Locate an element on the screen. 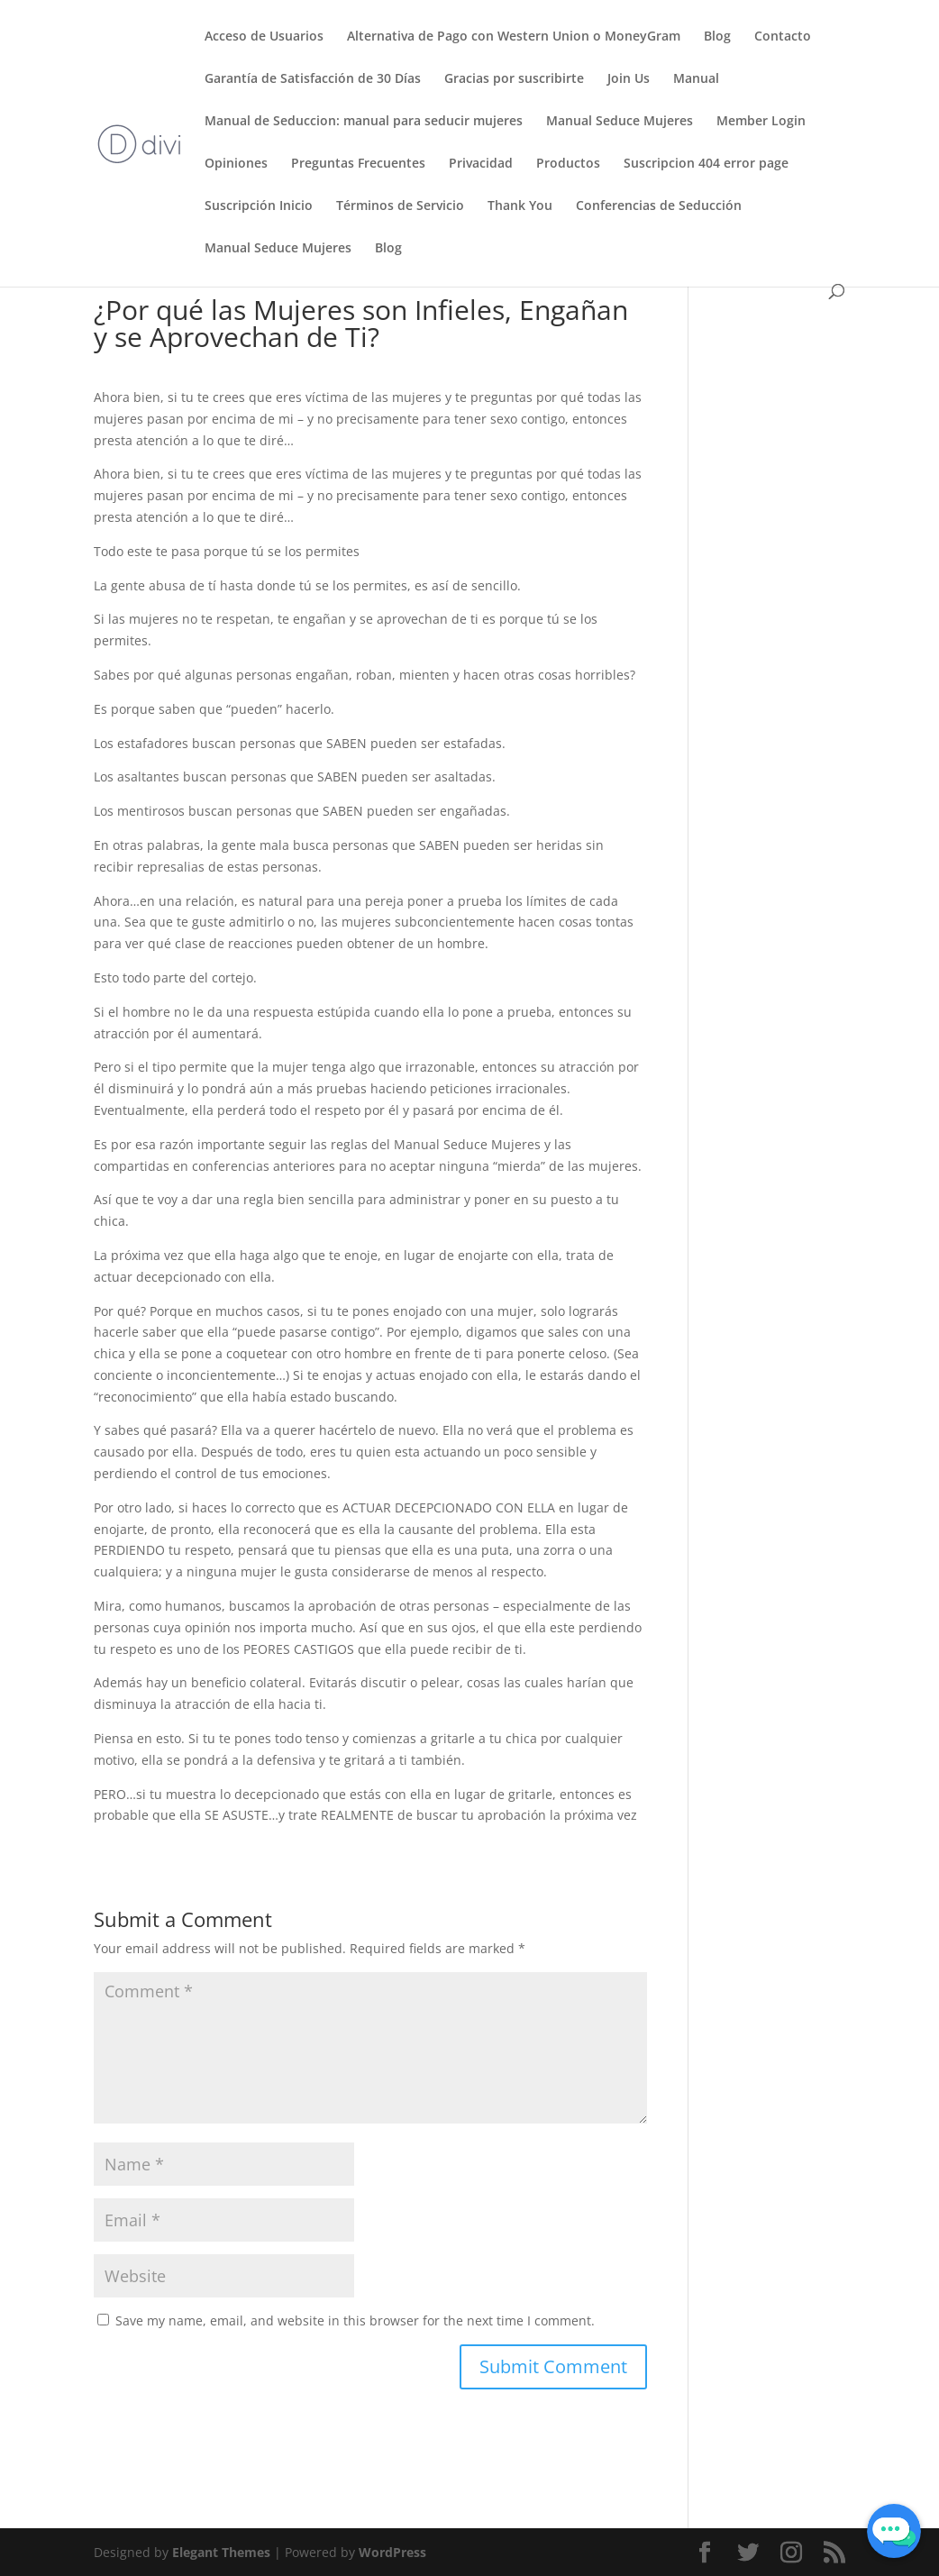 The image size is (939, 2576). Acceso de Usuarios is located at coordinates (264, 37).